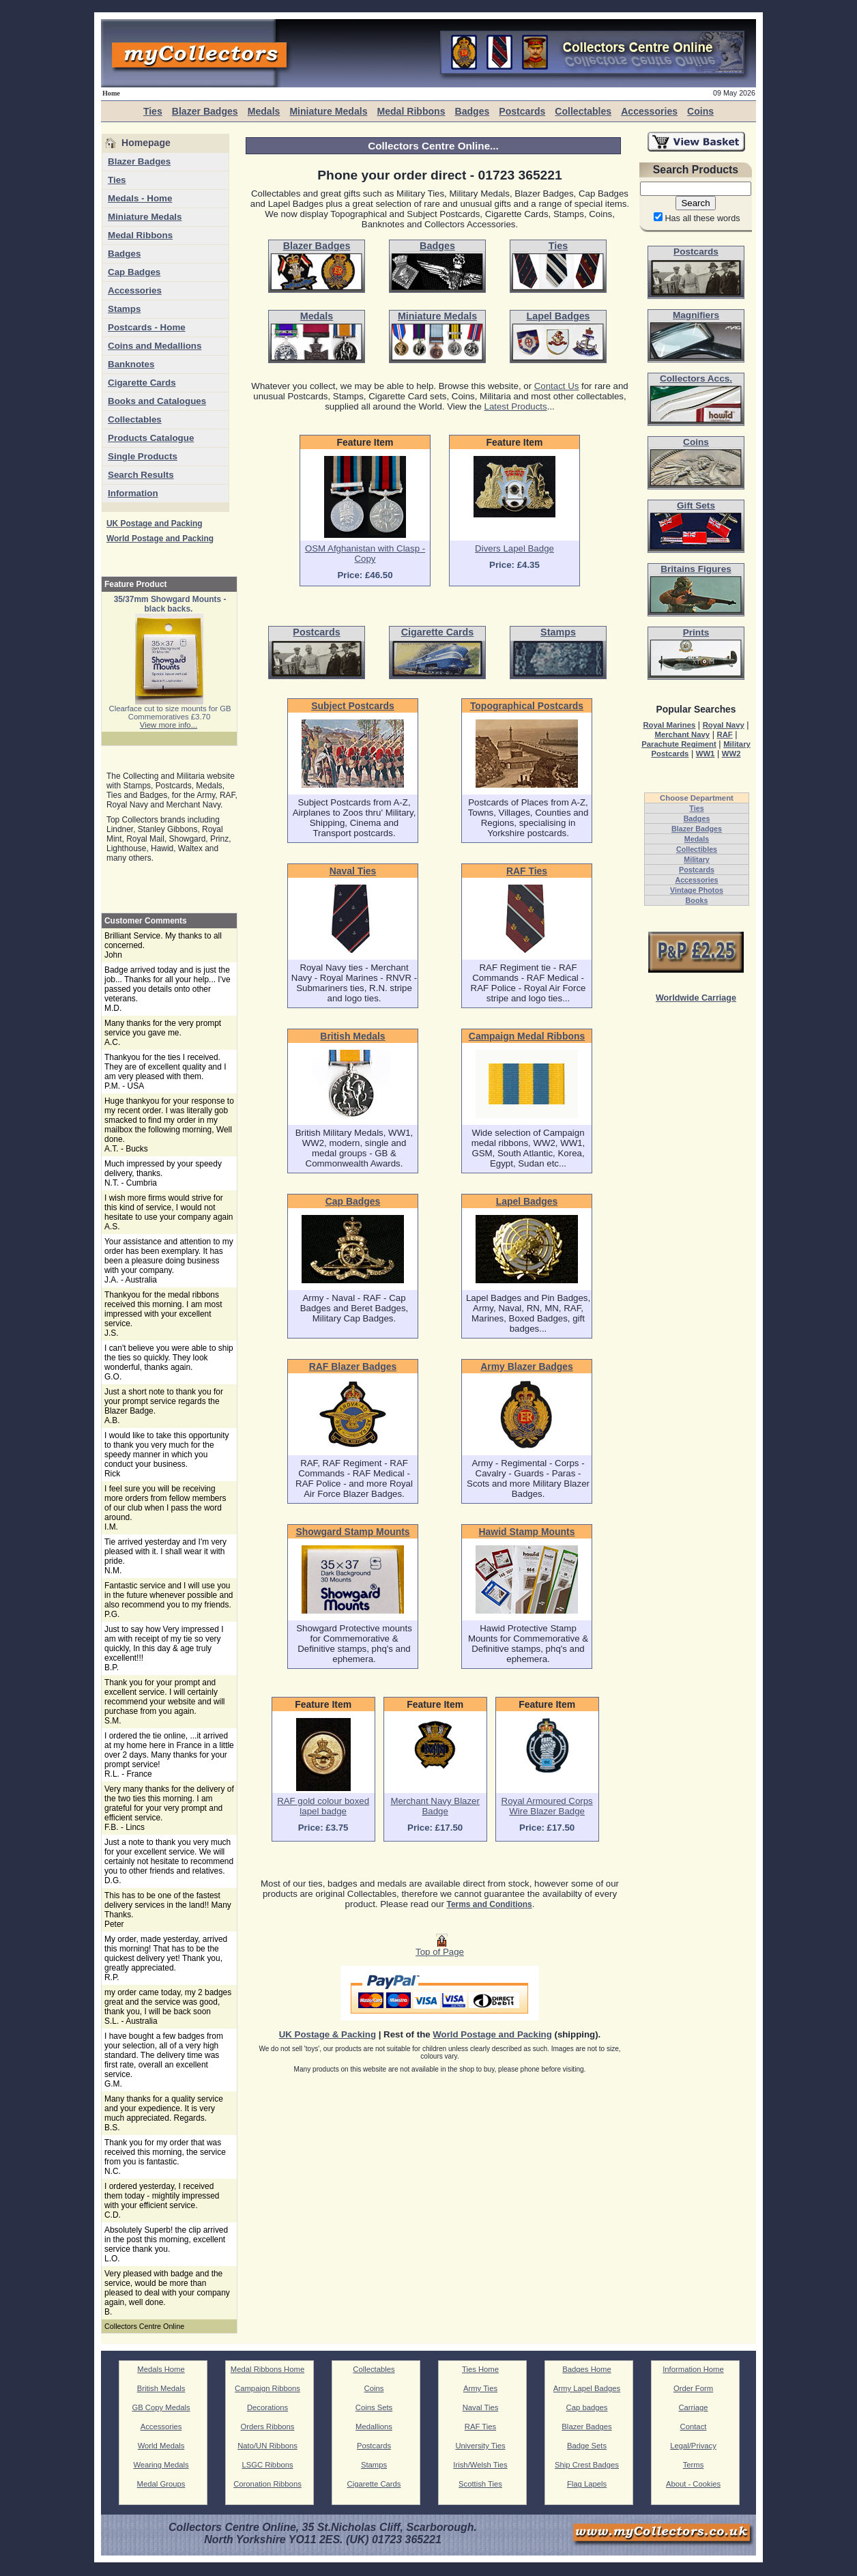 The height and width of the screenshot is (2576, 857). I want to click on Miniature Medals, so click(328, 111).